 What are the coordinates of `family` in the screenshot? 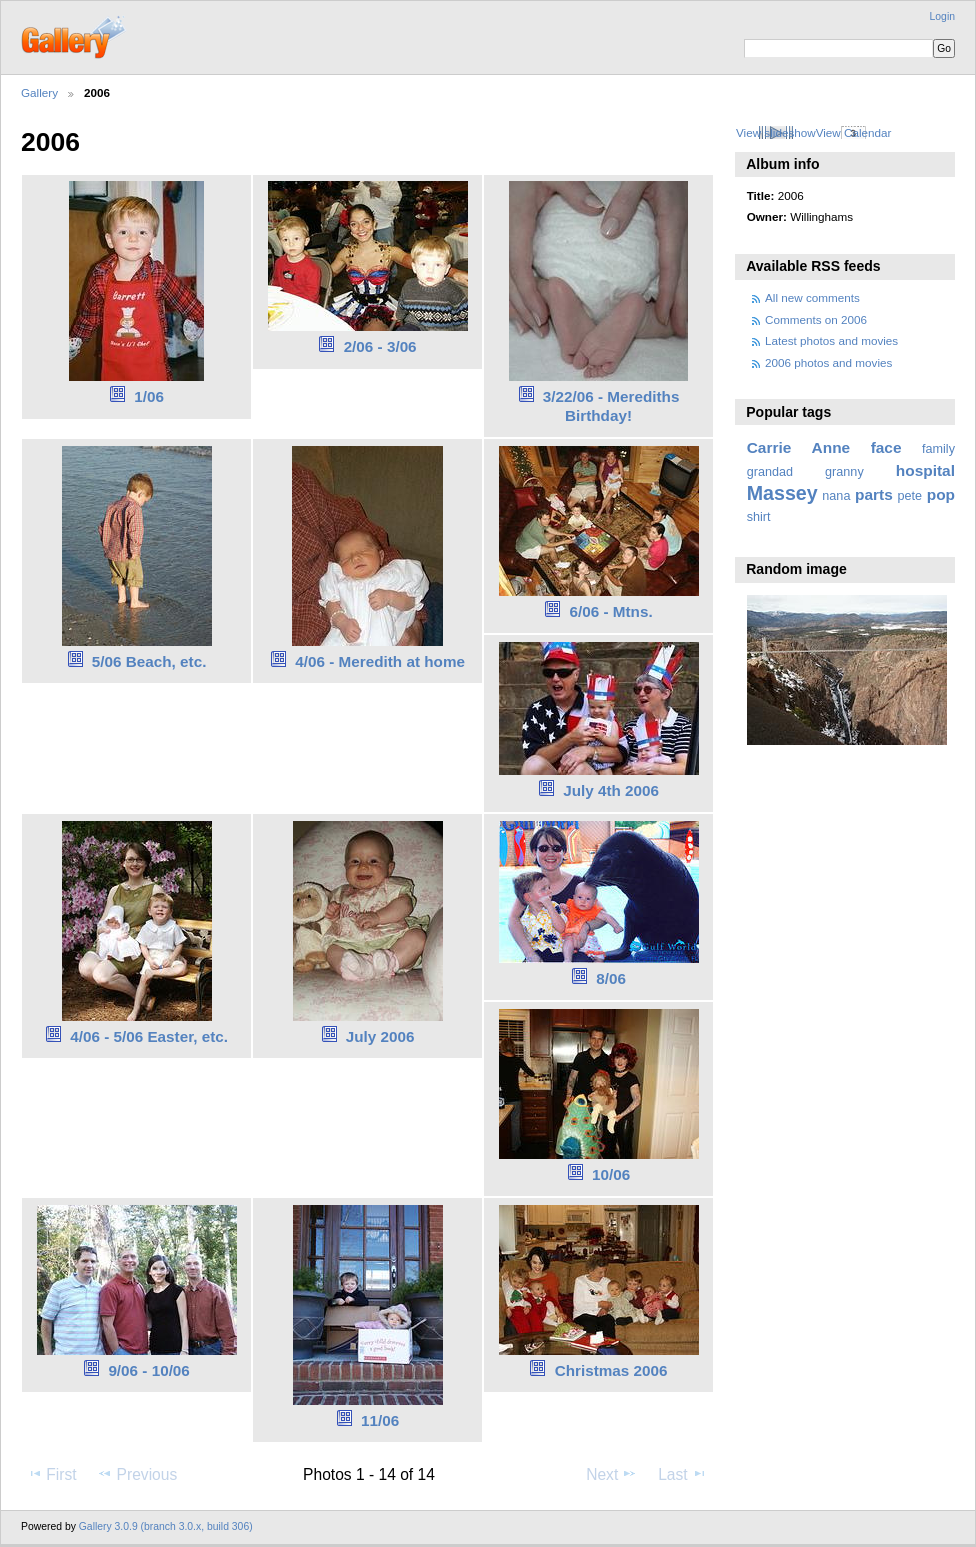 It's located at (938, 449).